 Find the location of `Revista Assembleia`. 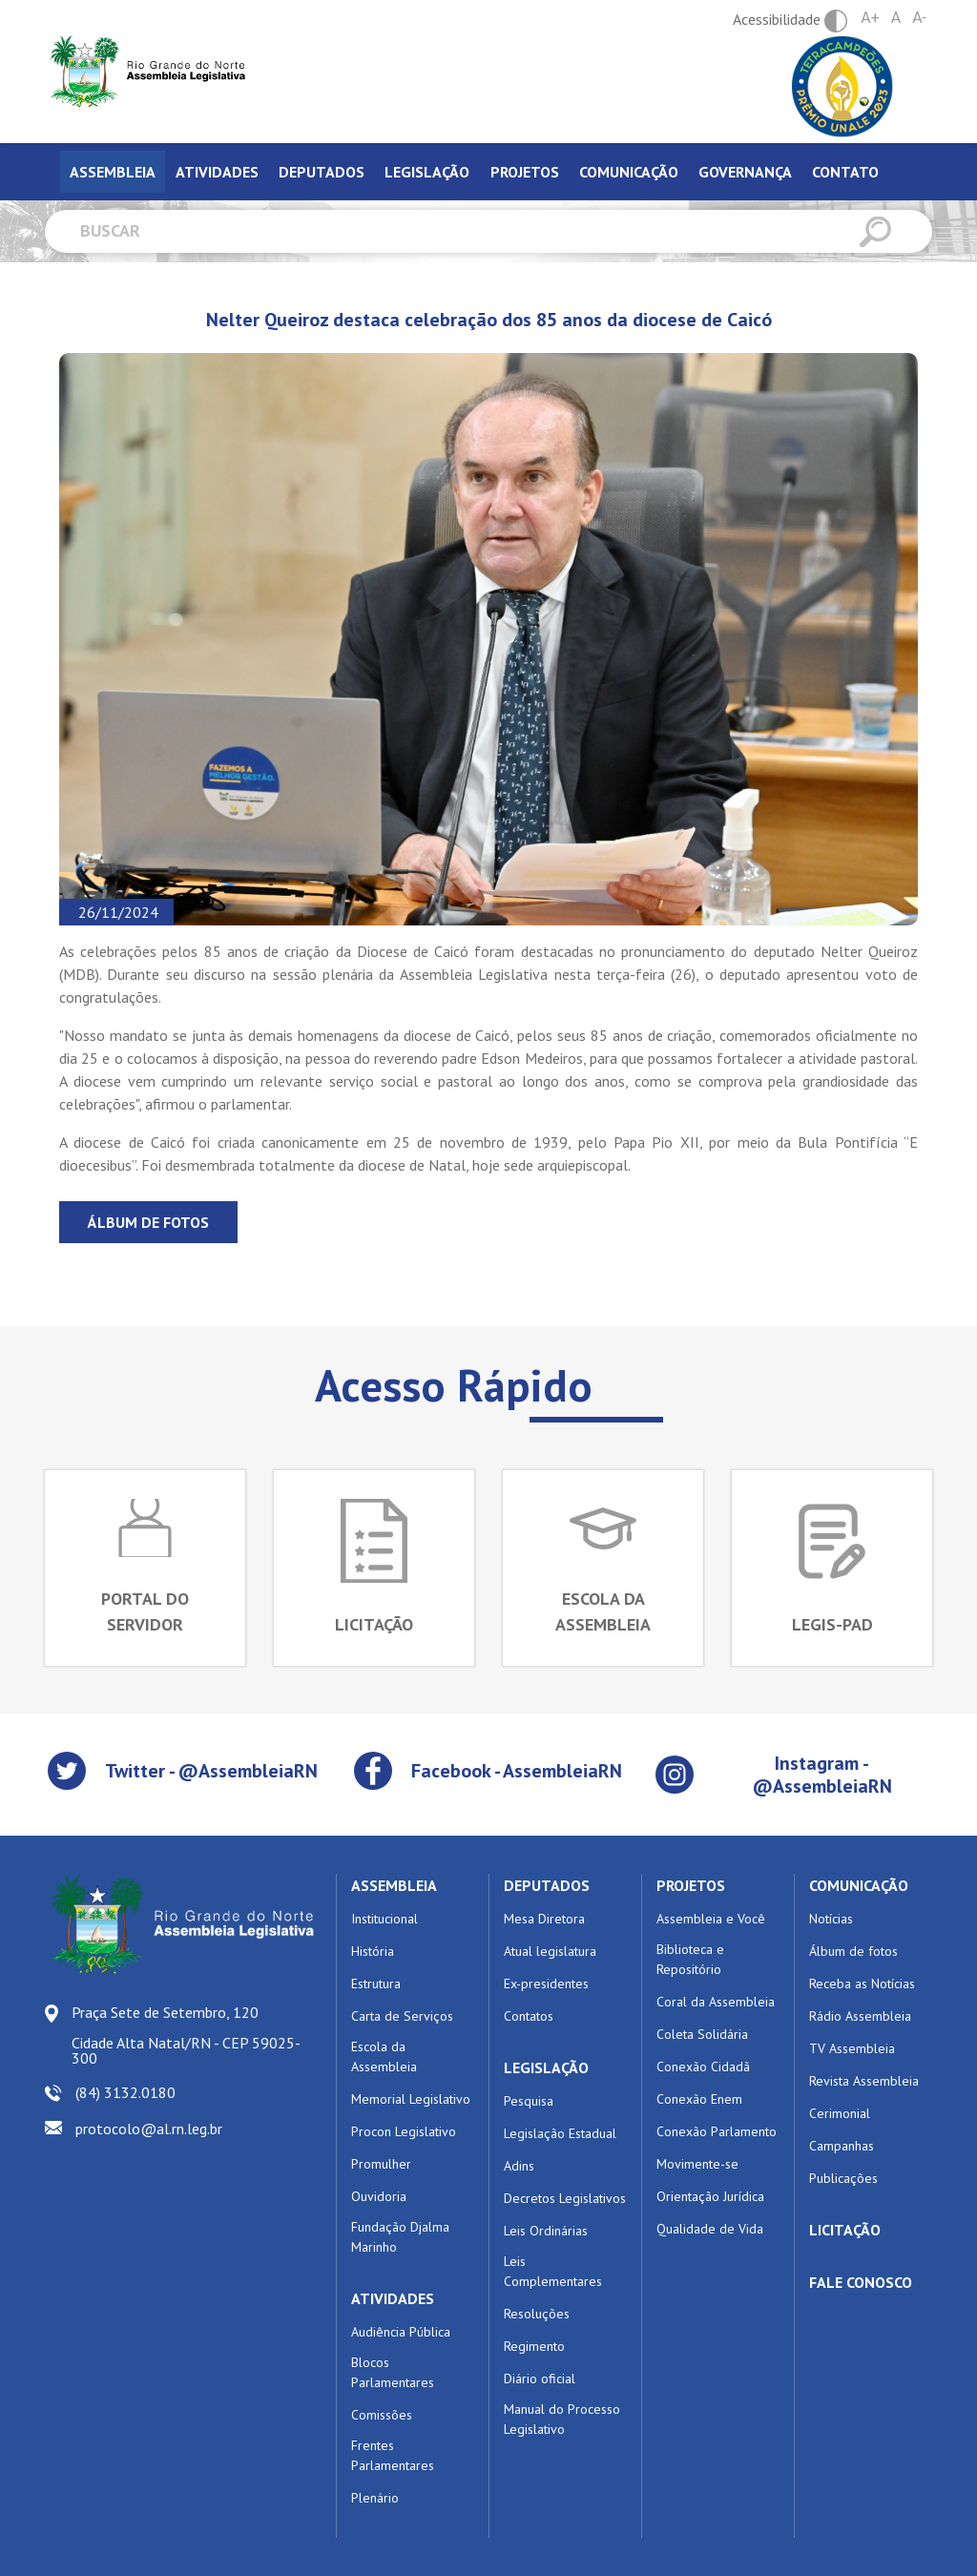

Revista Assembleia is located at coordinates (864, 2080).